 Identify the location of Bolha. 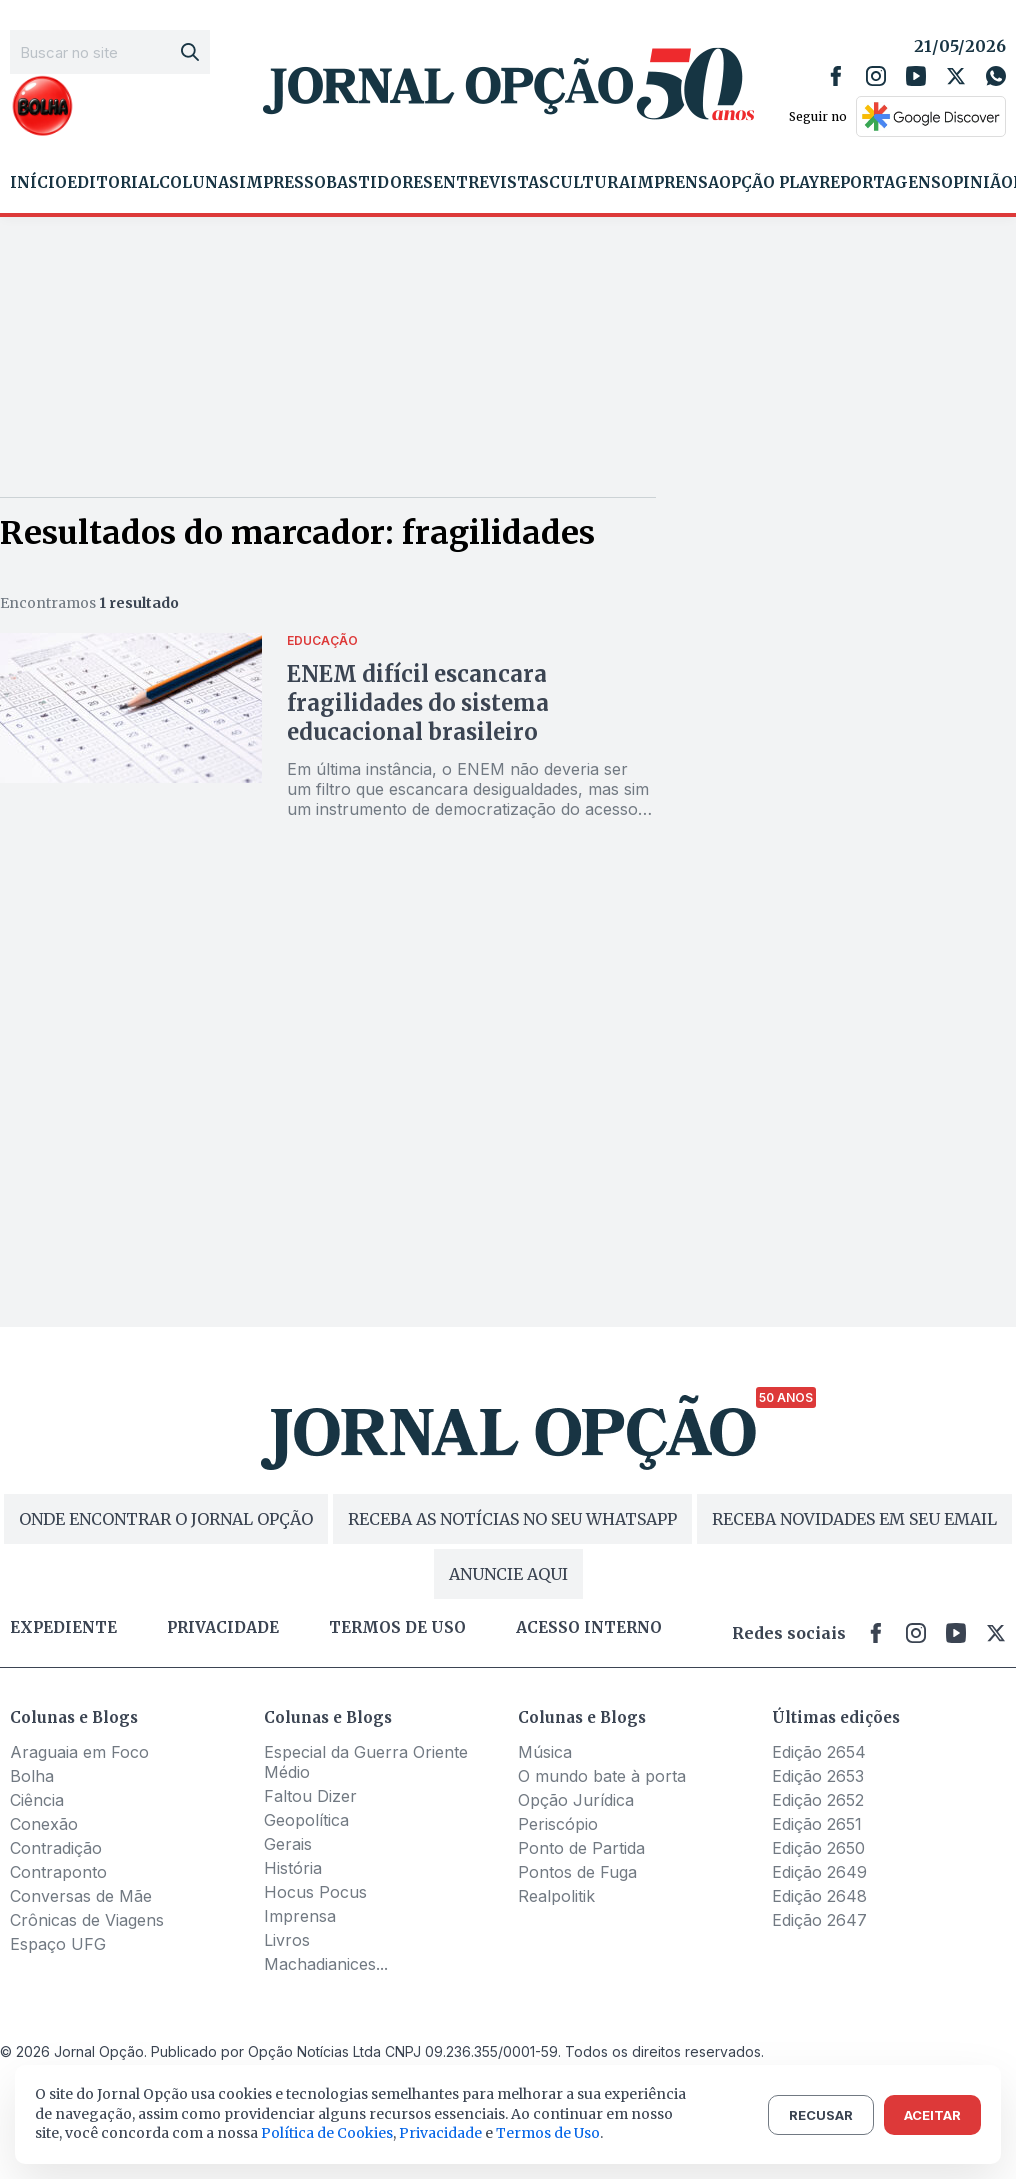
(32, 1776).